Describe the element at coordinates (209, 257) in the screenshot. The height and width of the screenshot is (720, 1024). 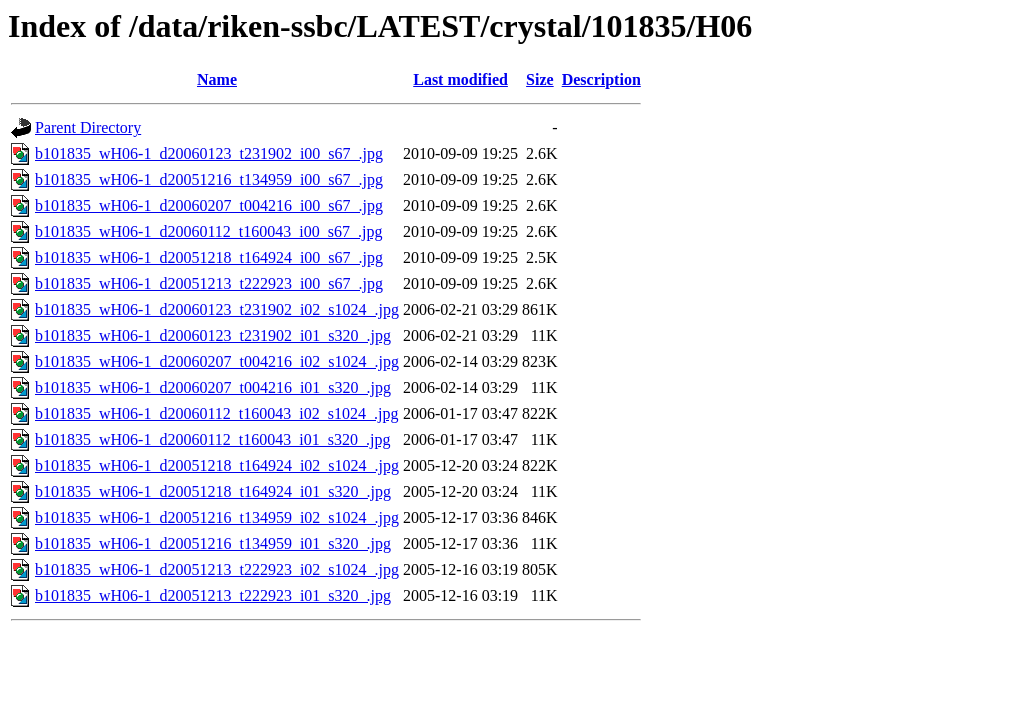
I see `b101835_wH06-1_d20051218_t164924_i00_s67_.jpg` at that location.